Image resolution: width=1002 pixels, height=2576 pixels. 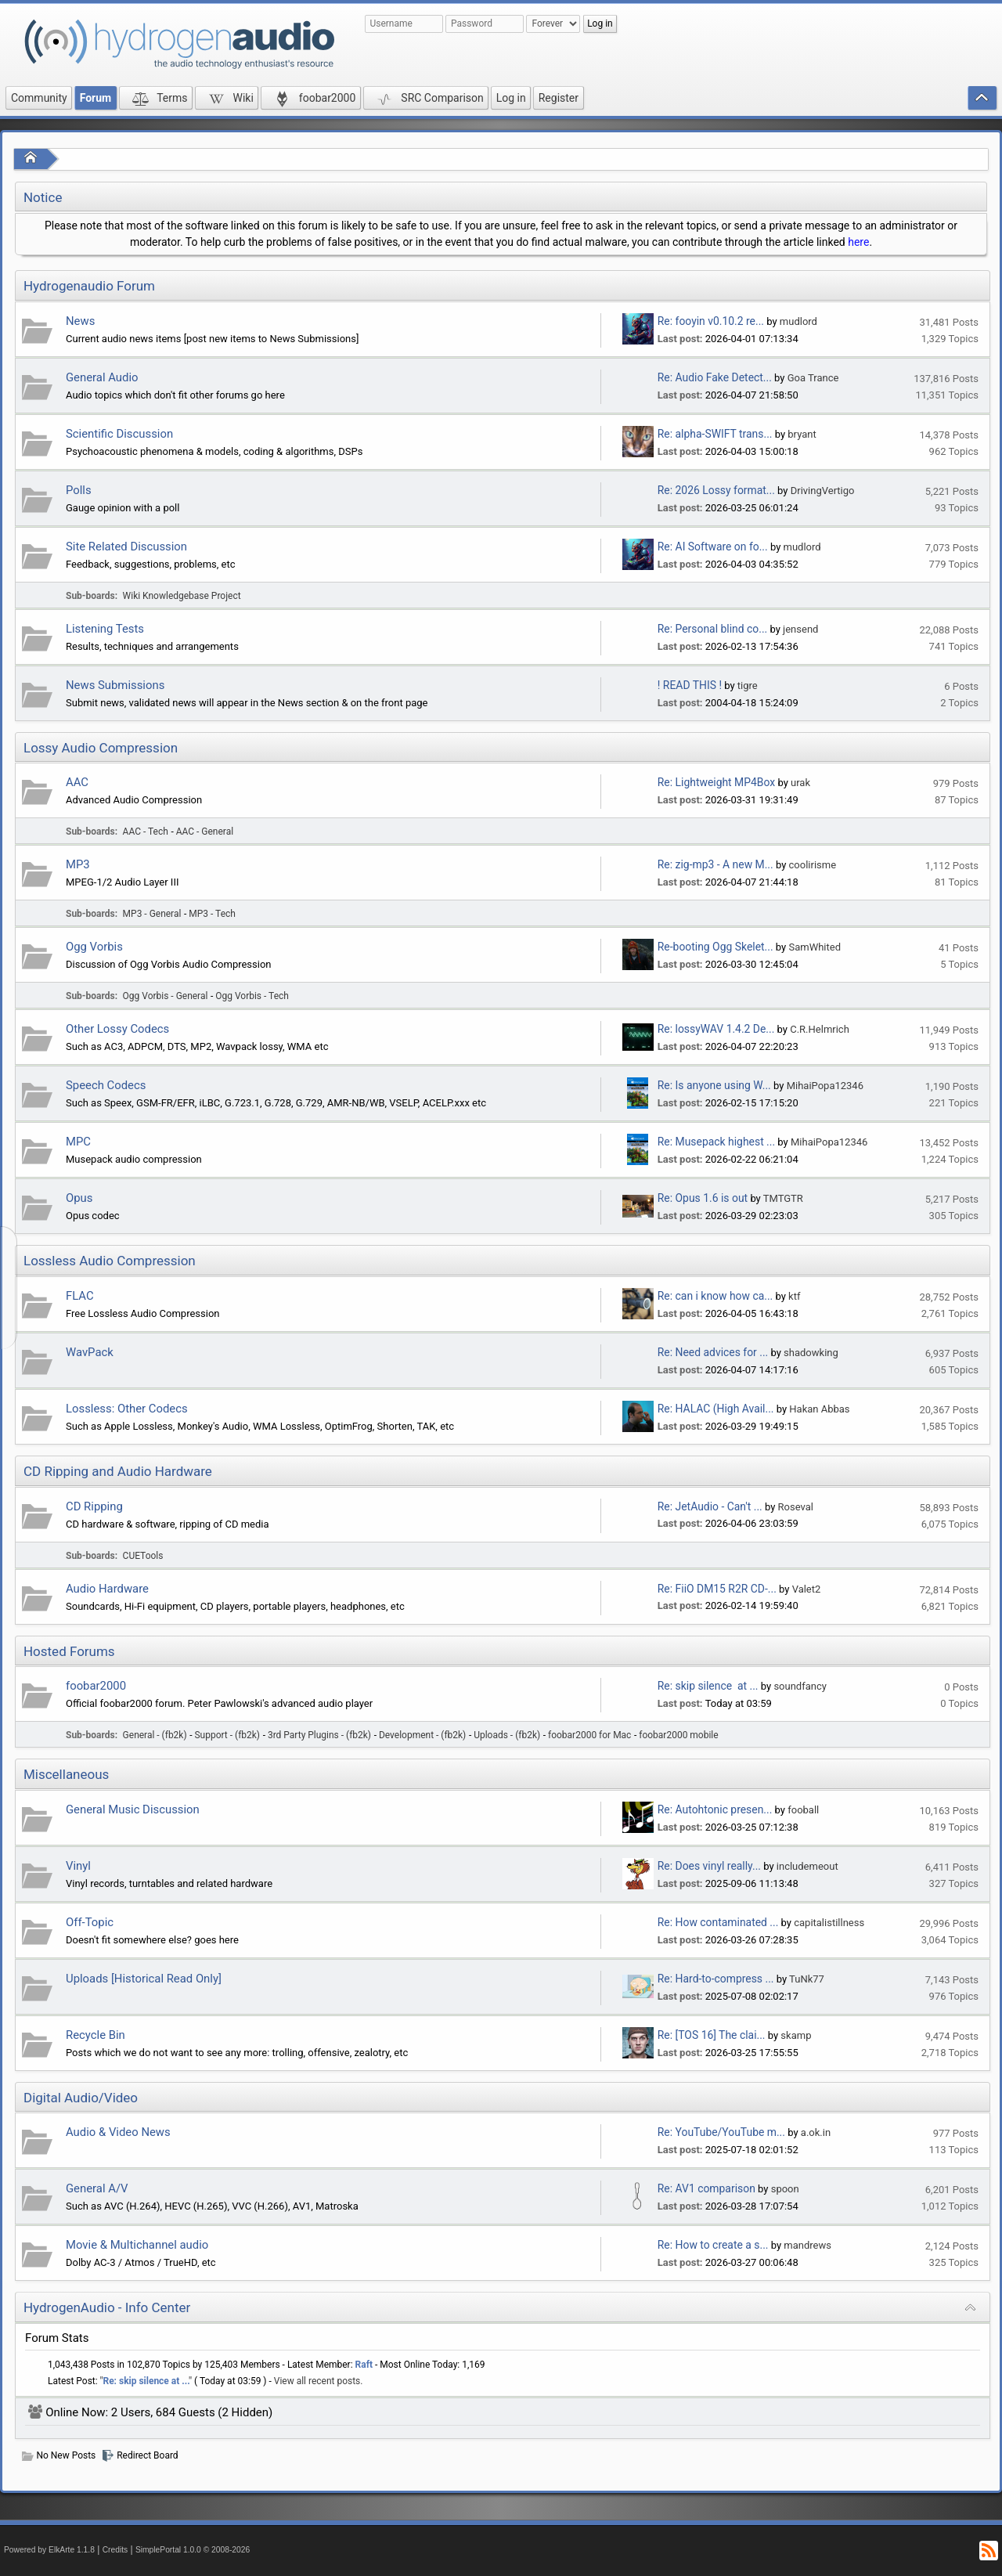 What do you see at coordinates (105, 629) in the screenshot?
I see `Listening Tests` at bounding box center [105, 629].